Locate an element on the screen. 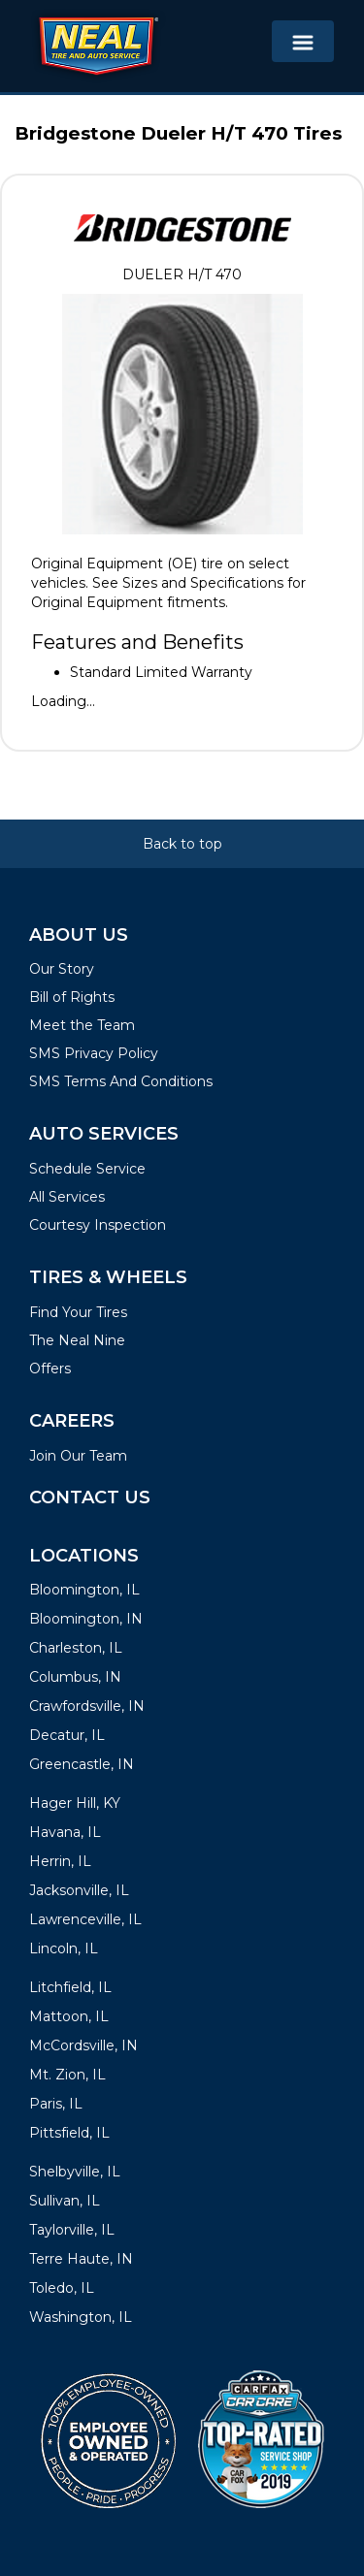 This screenshot has width=364, height=2576. Mattoon, IL is located at coordinates (69, 2016).